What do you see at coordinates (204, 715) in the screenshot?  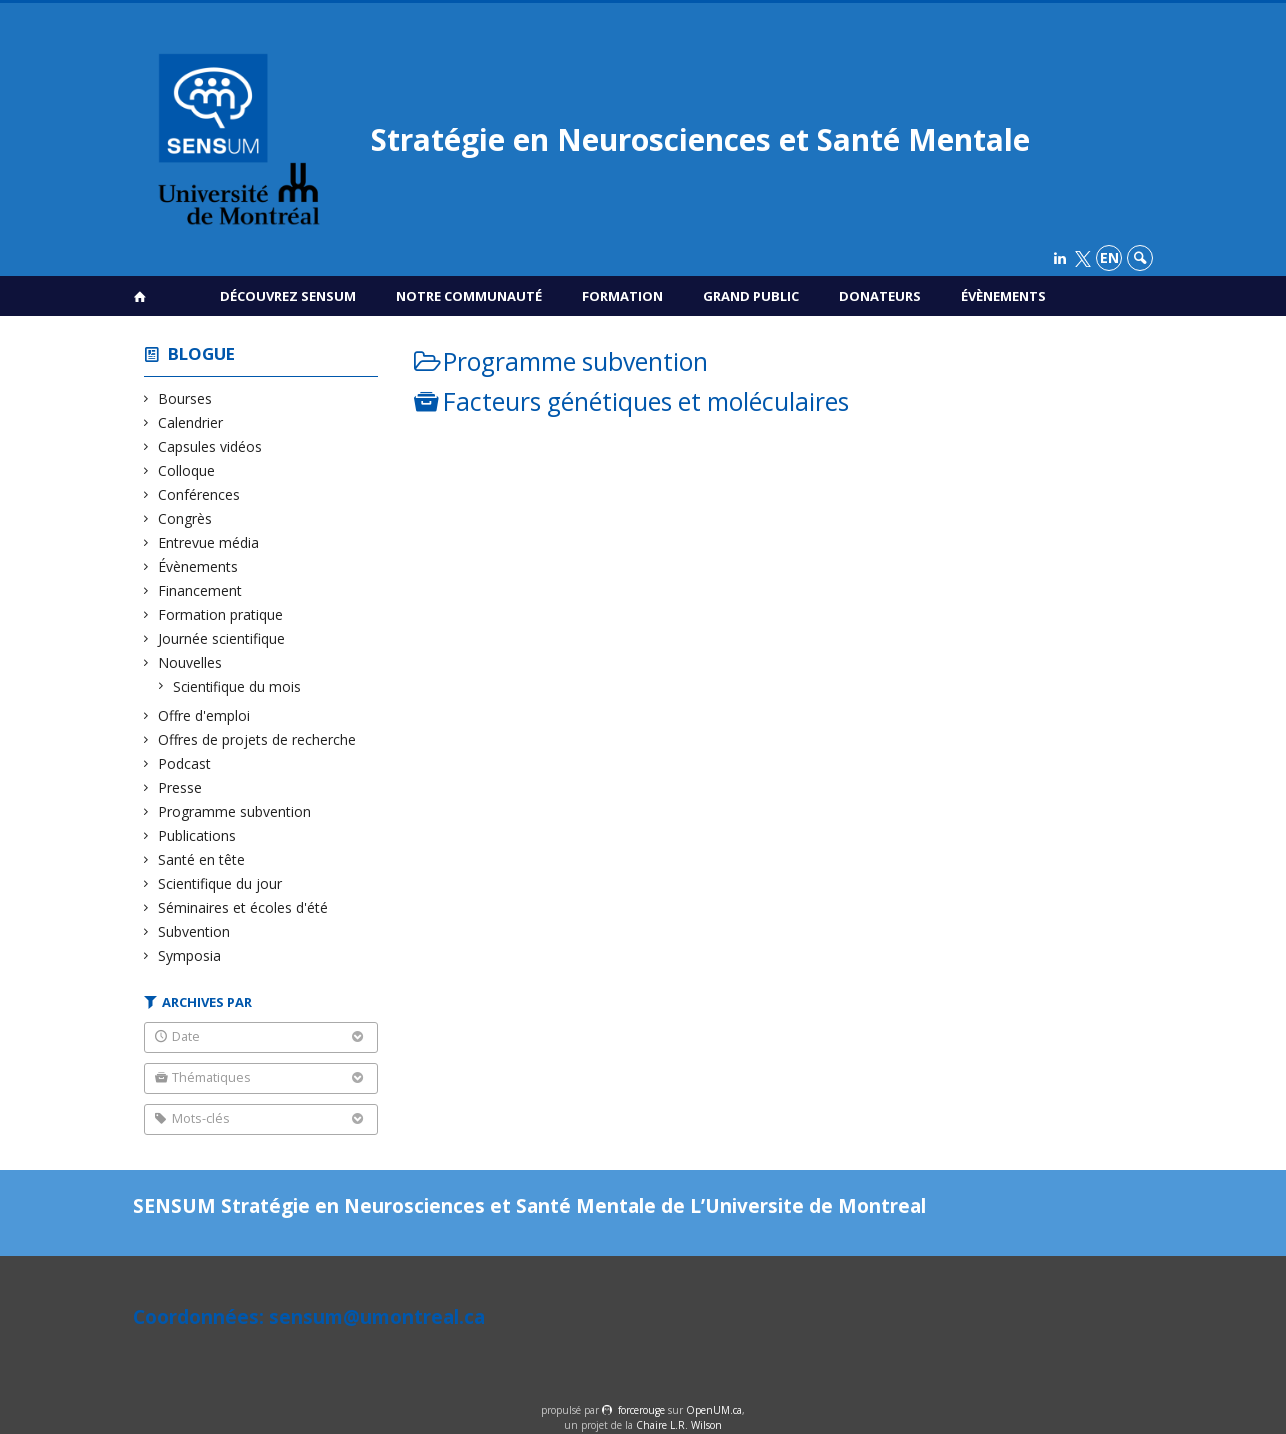 I see `Offre d'emploi` at bounding box center [204, 715].